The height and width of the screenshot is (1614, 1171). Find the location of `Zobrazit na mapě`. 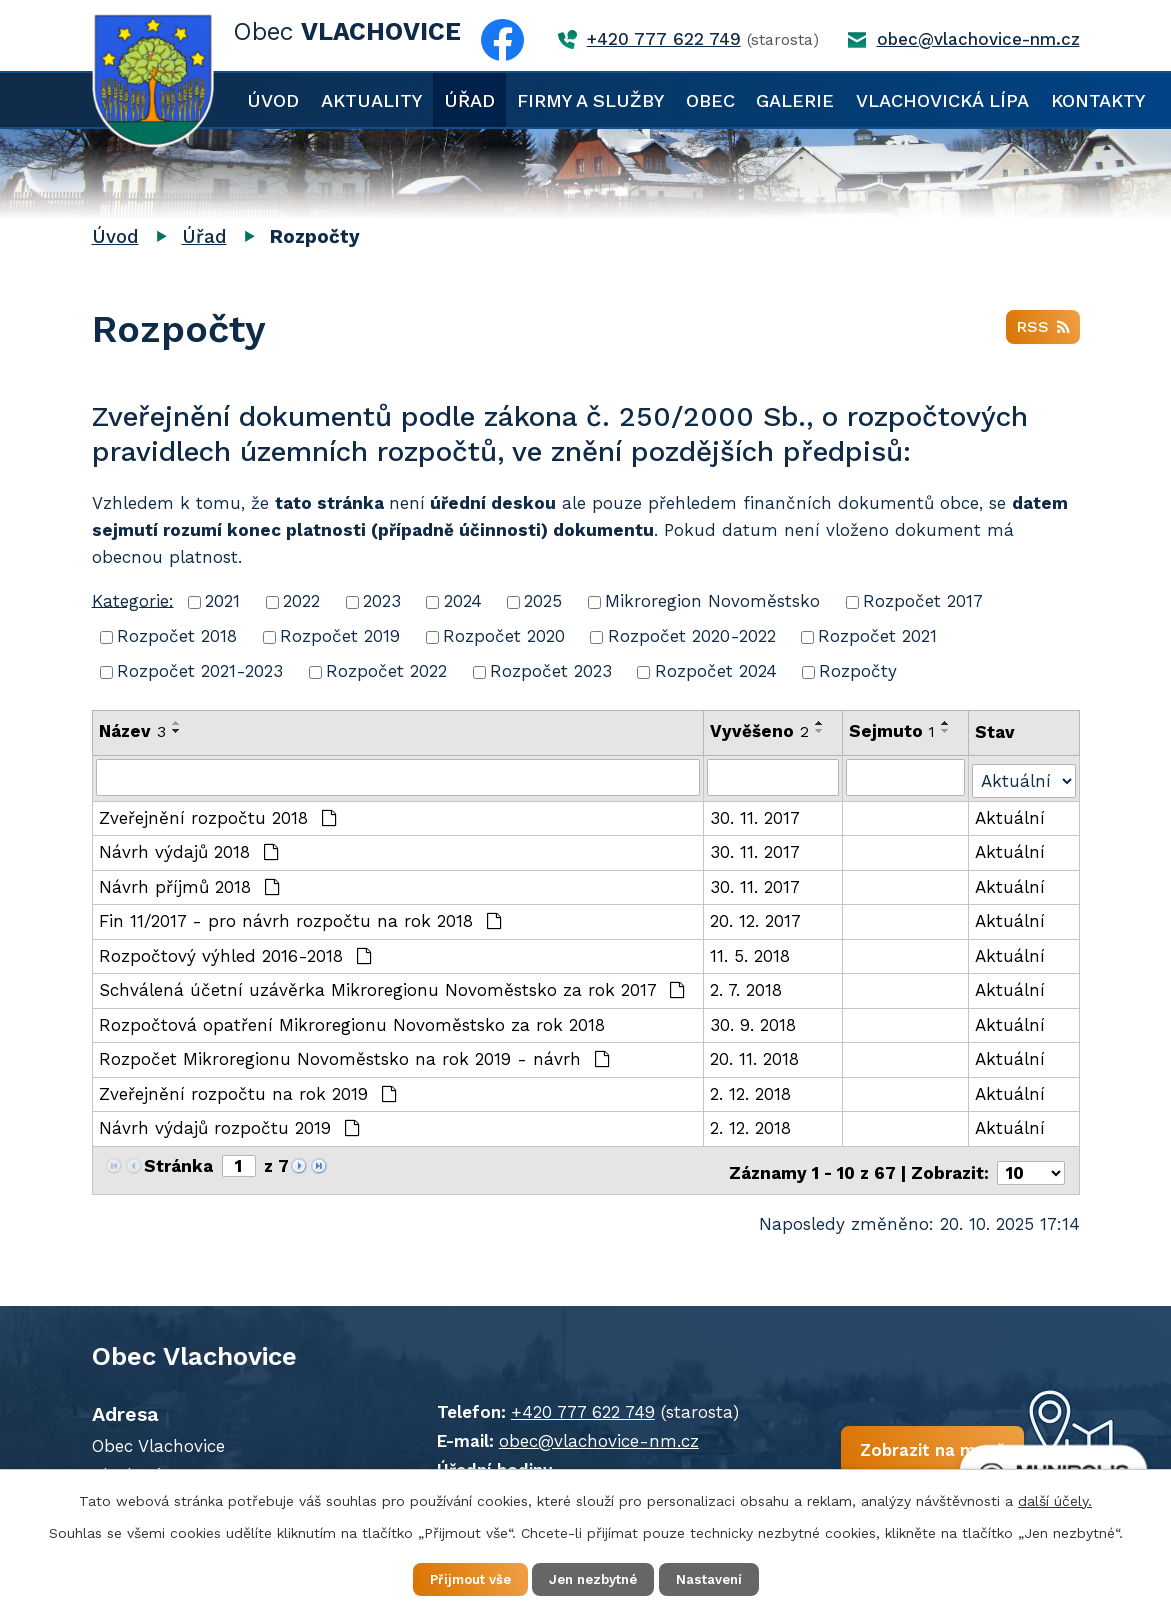

Zobrazit na mapě is located at coordinates (885, 1447).